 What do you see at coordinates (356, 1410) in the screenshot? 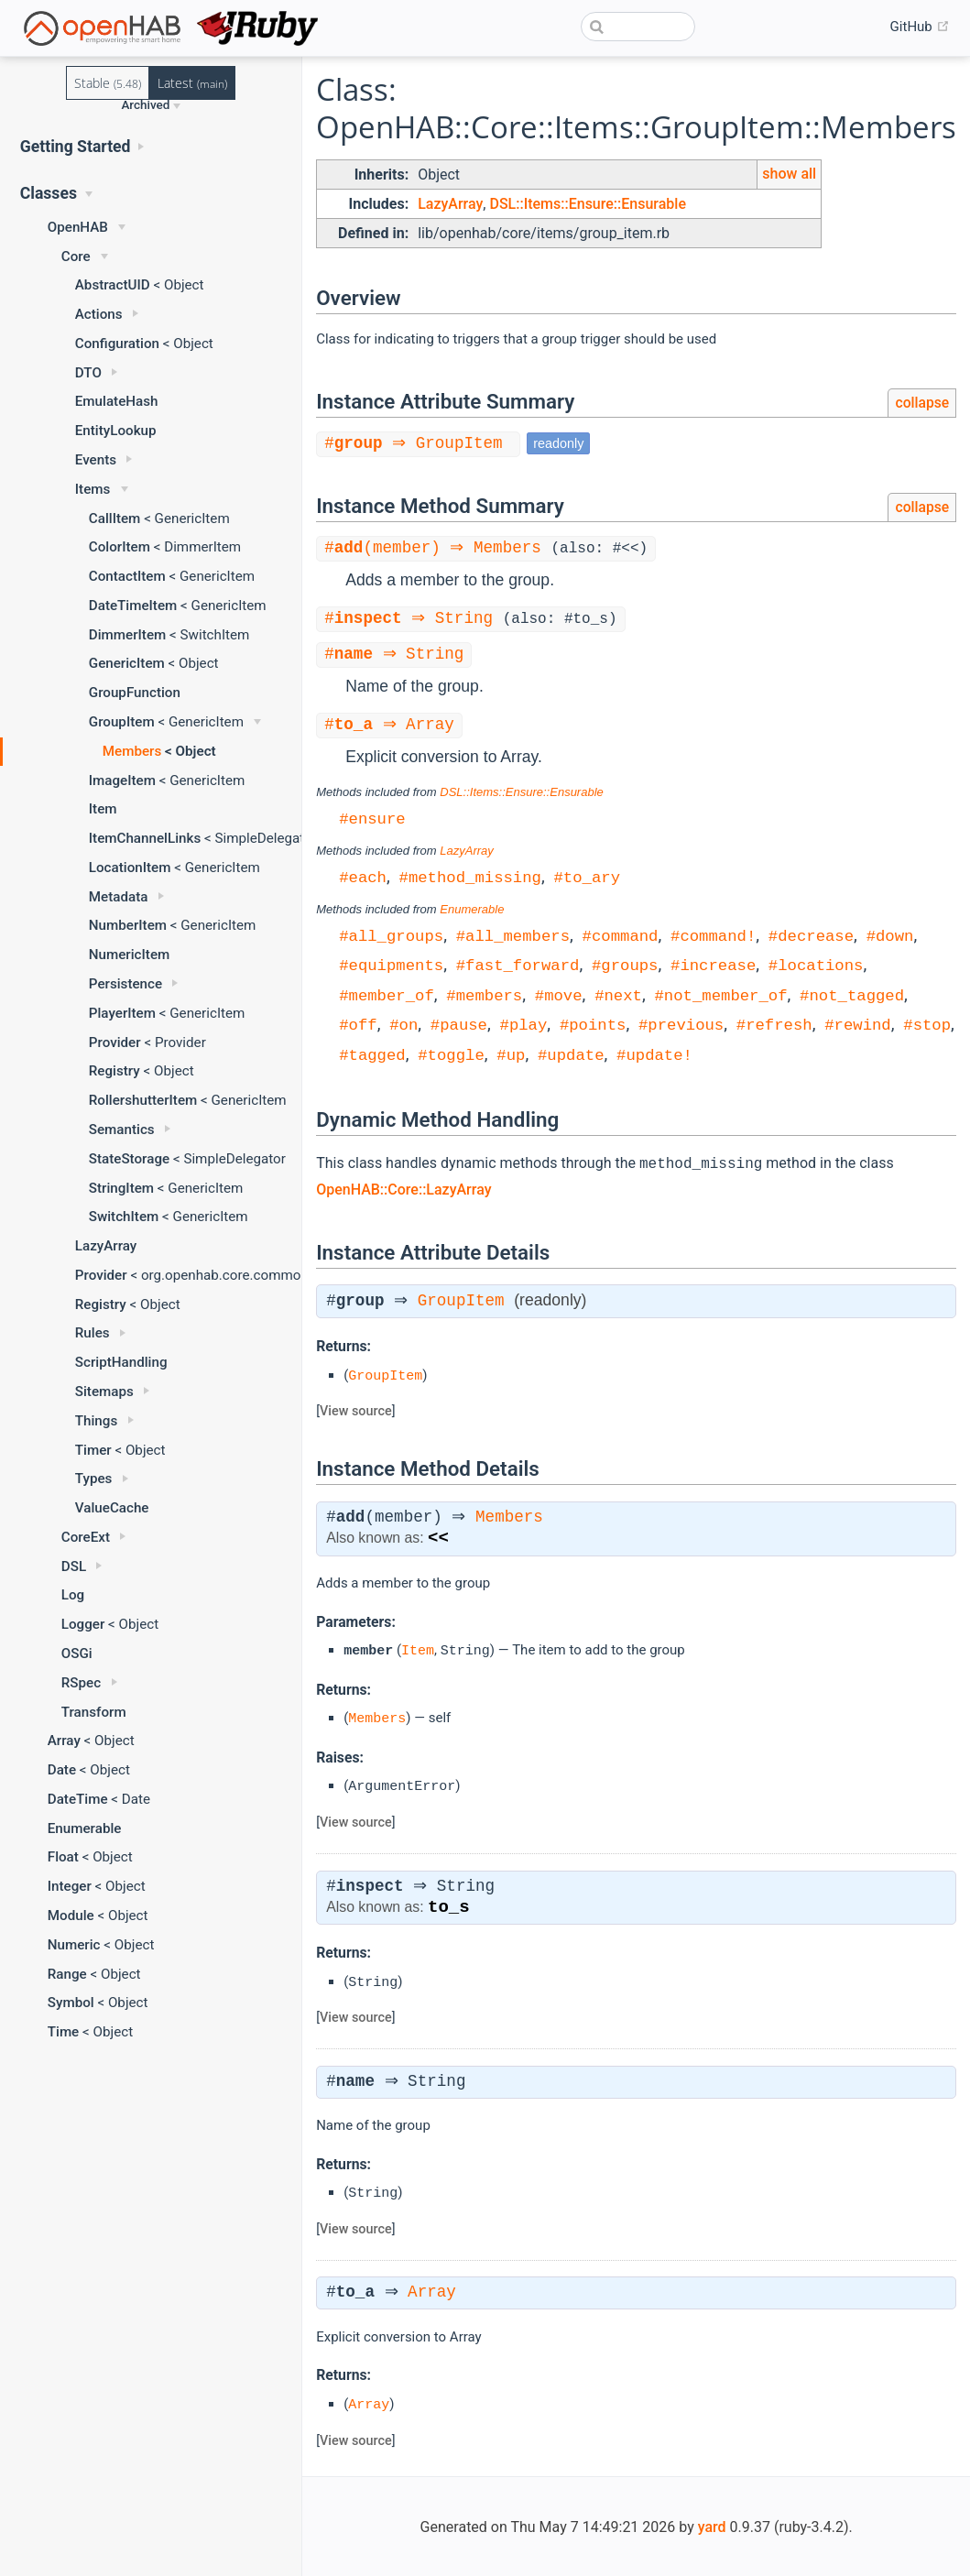
I see `View source` at bounding box center [356, 1410].